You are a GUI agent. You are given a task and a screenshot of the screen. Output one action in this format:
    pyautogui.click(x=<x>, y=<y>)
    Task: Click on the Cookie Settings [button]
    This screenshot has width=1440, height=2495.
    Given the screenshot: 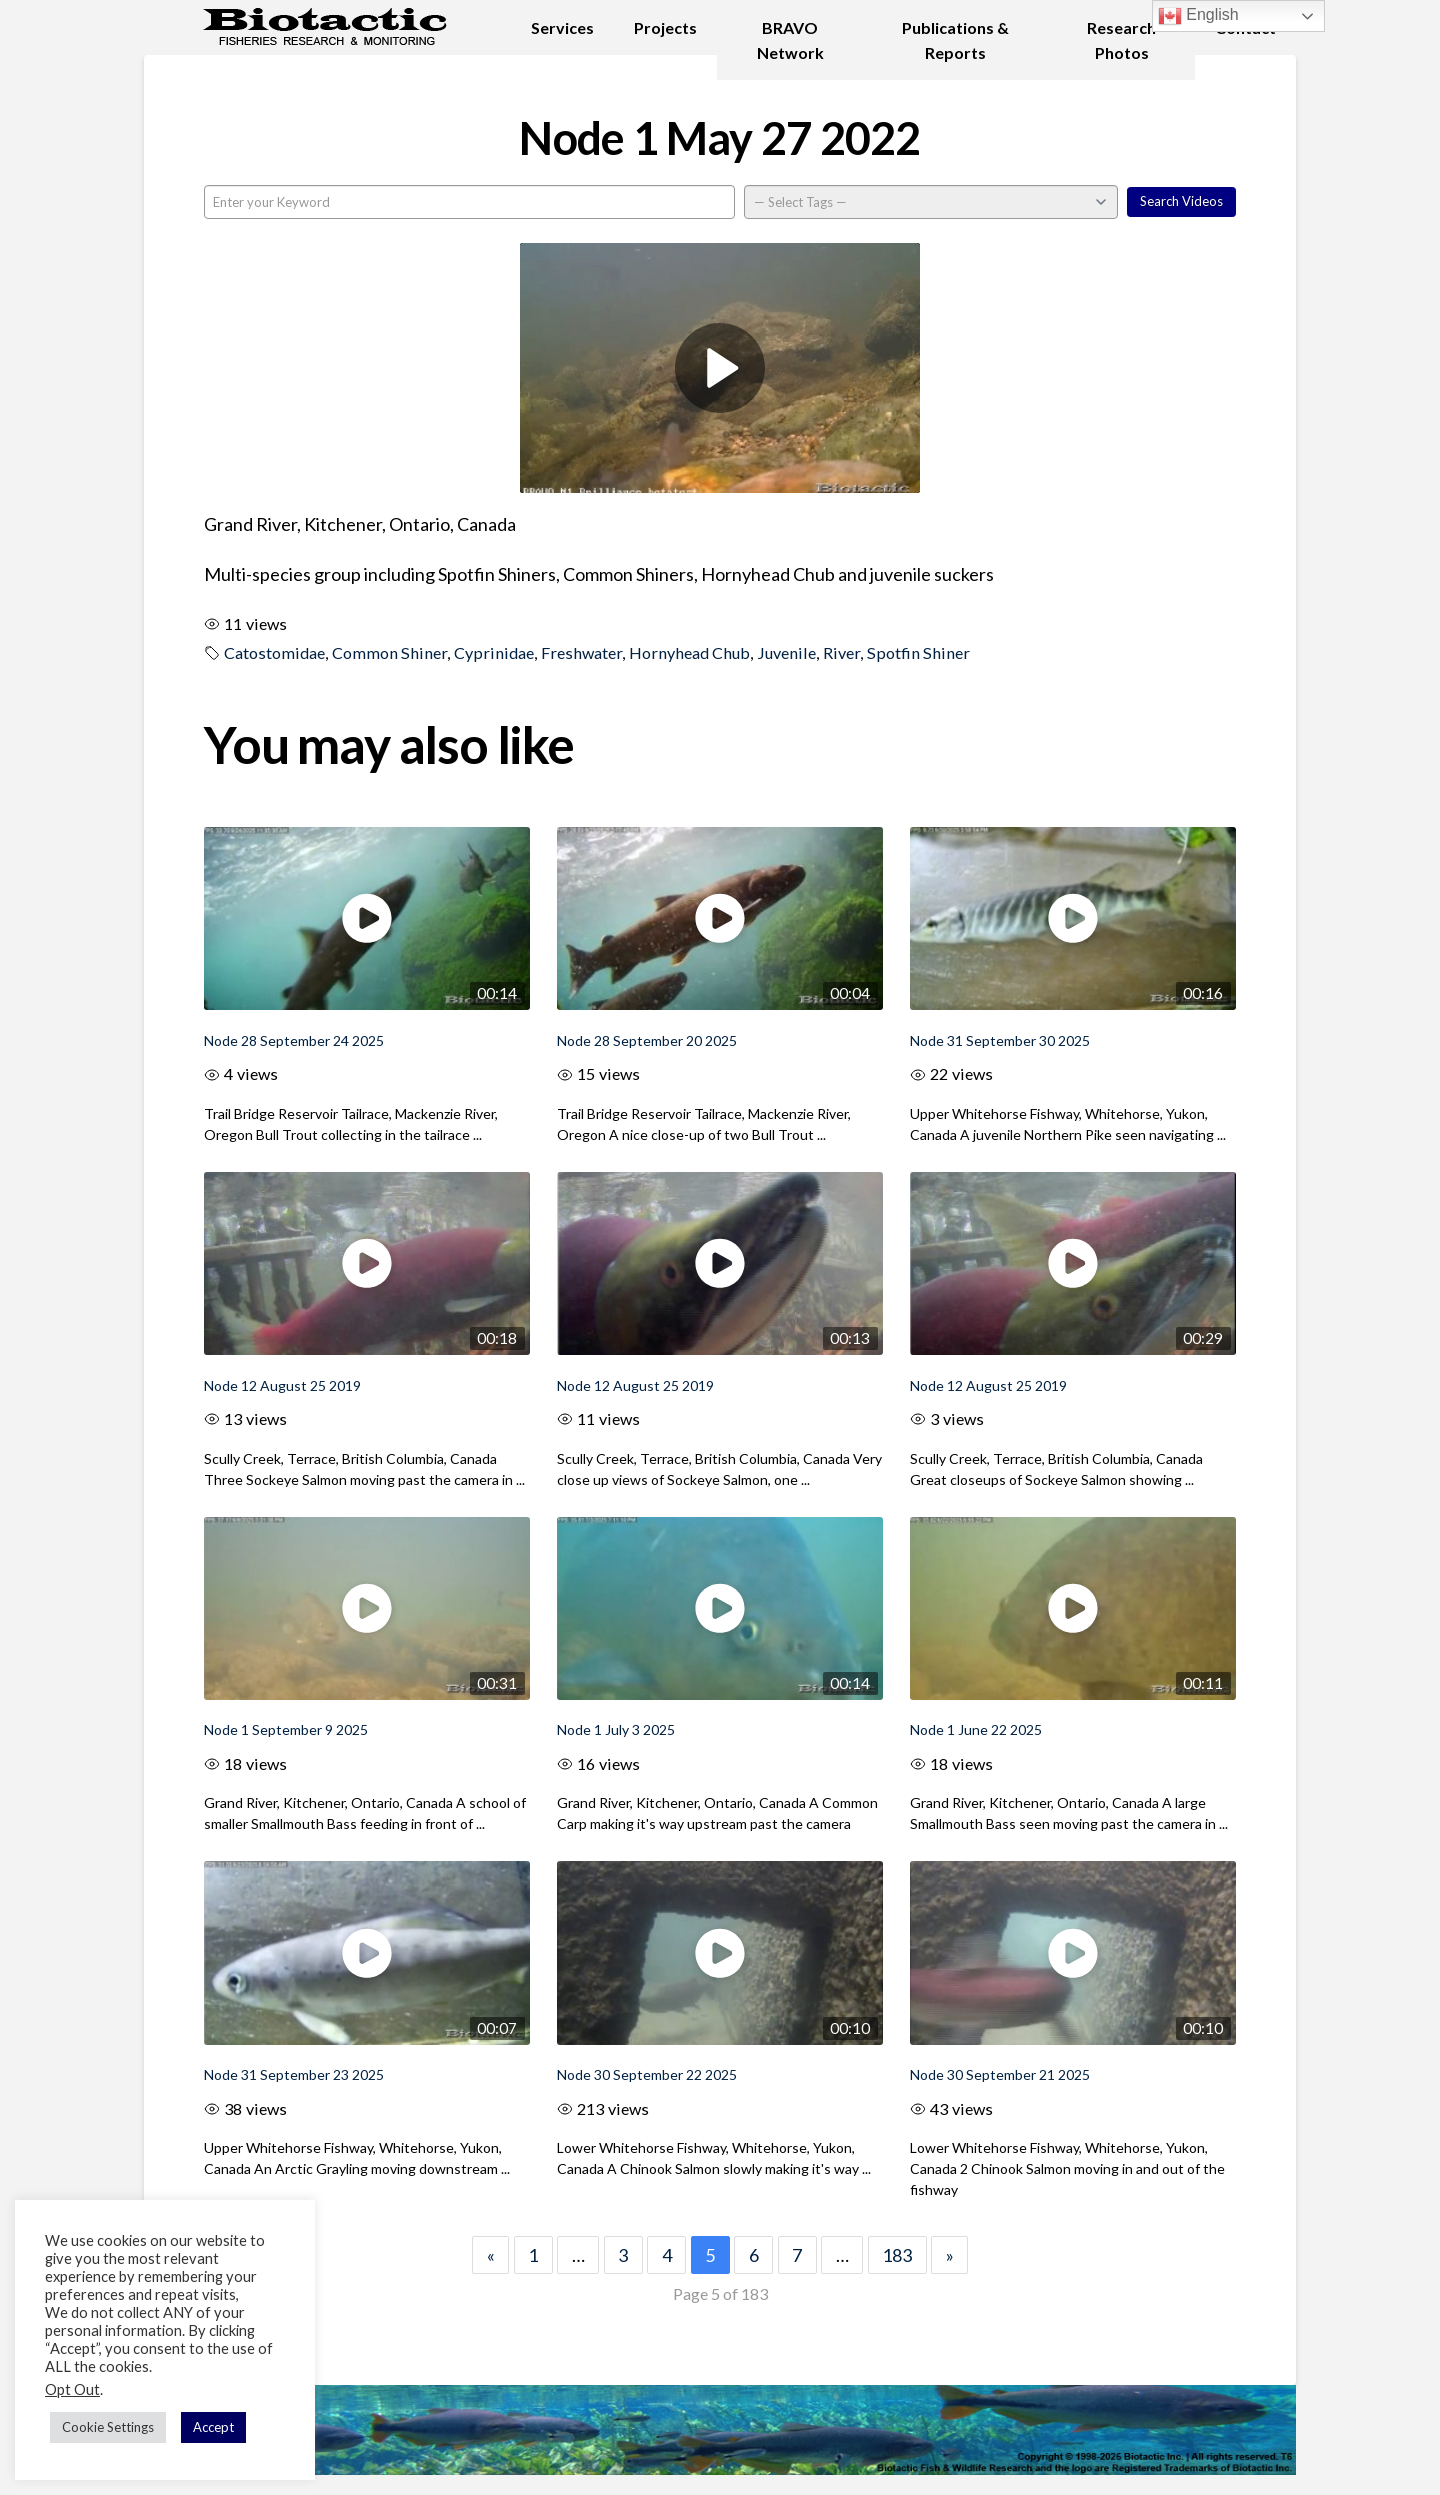 What is the action you would take?
    pyautogui.click(x=108, y=2427)
    